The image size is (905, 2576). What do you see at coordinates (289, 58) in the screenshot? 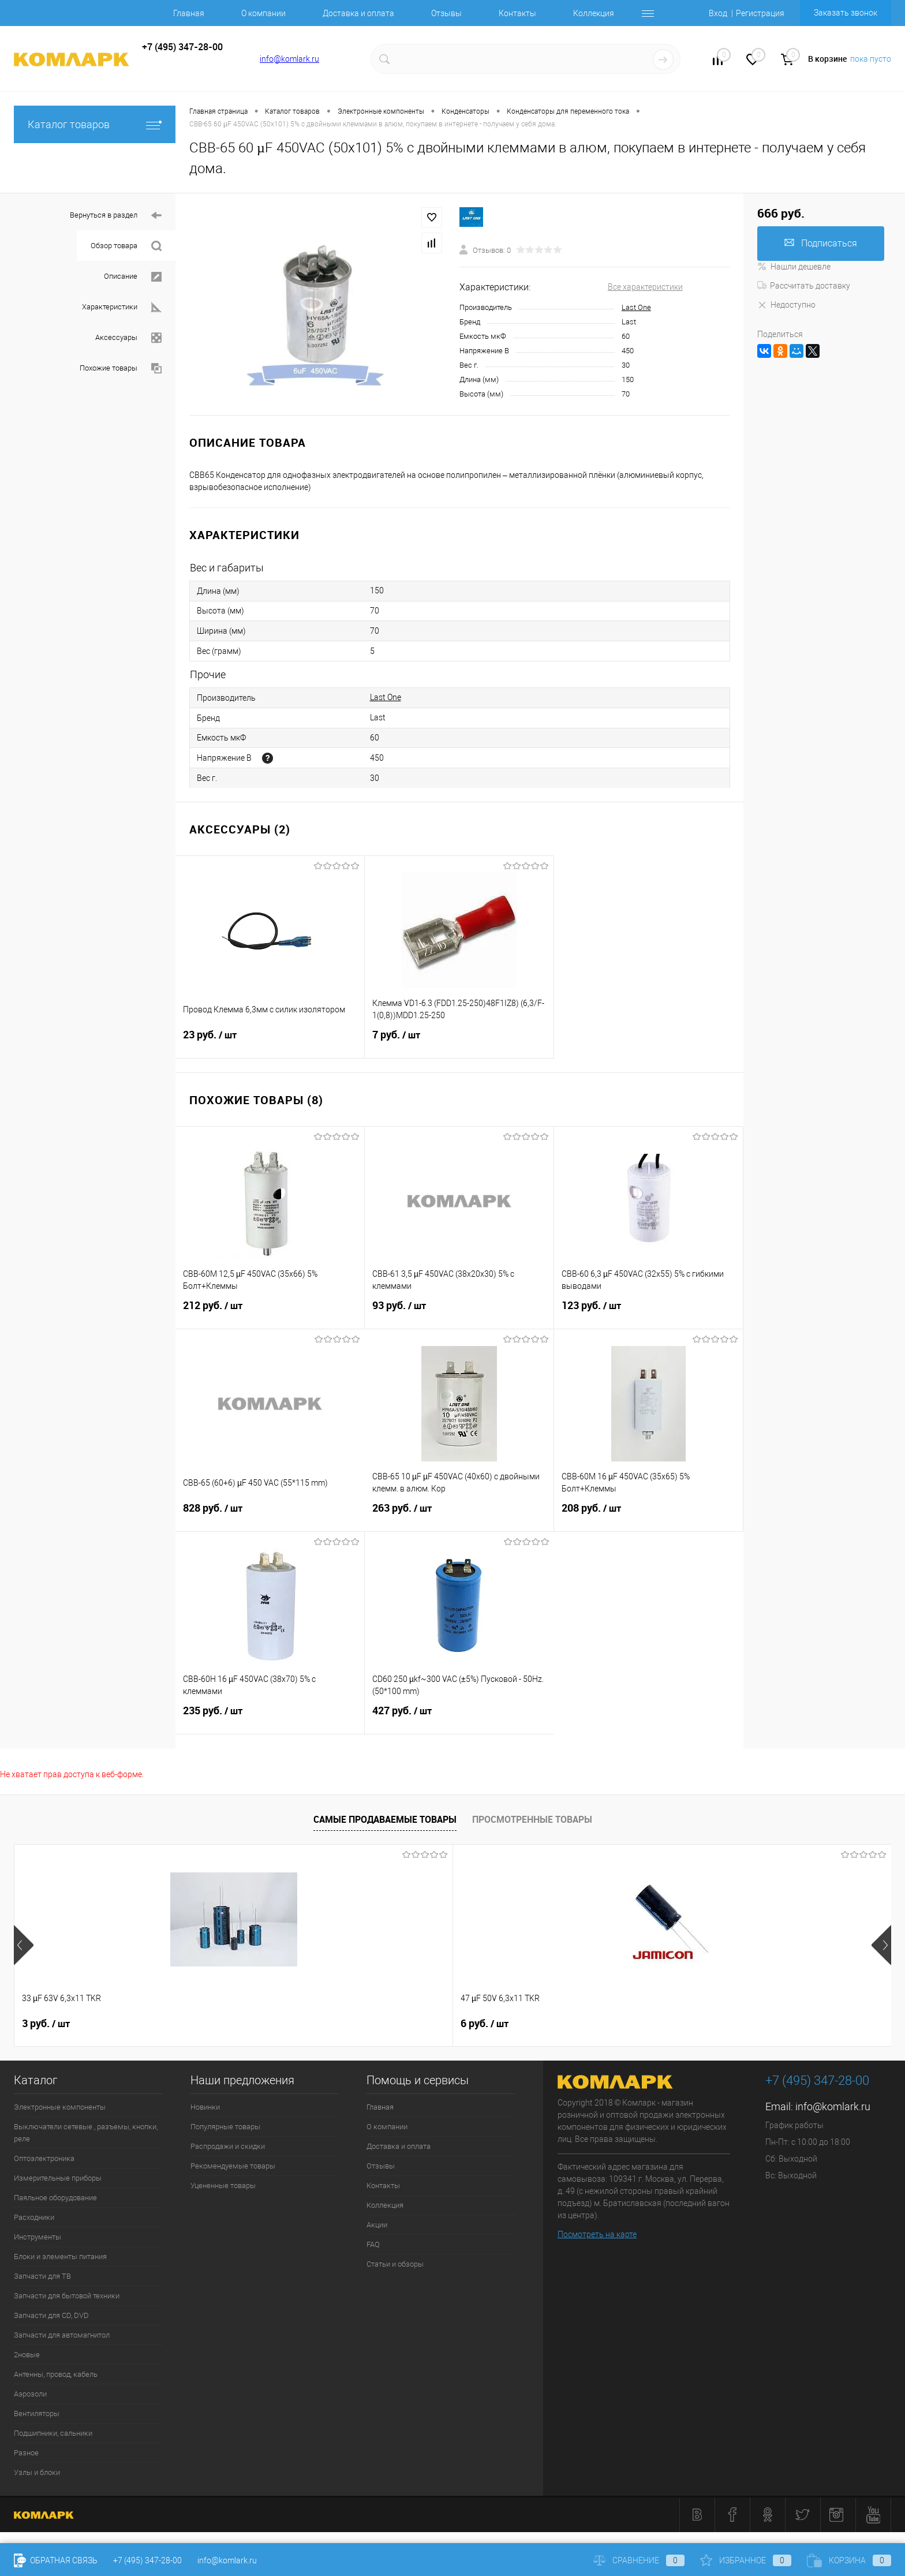
I see `info@komlark.ru` at bounding box center [289, 58].